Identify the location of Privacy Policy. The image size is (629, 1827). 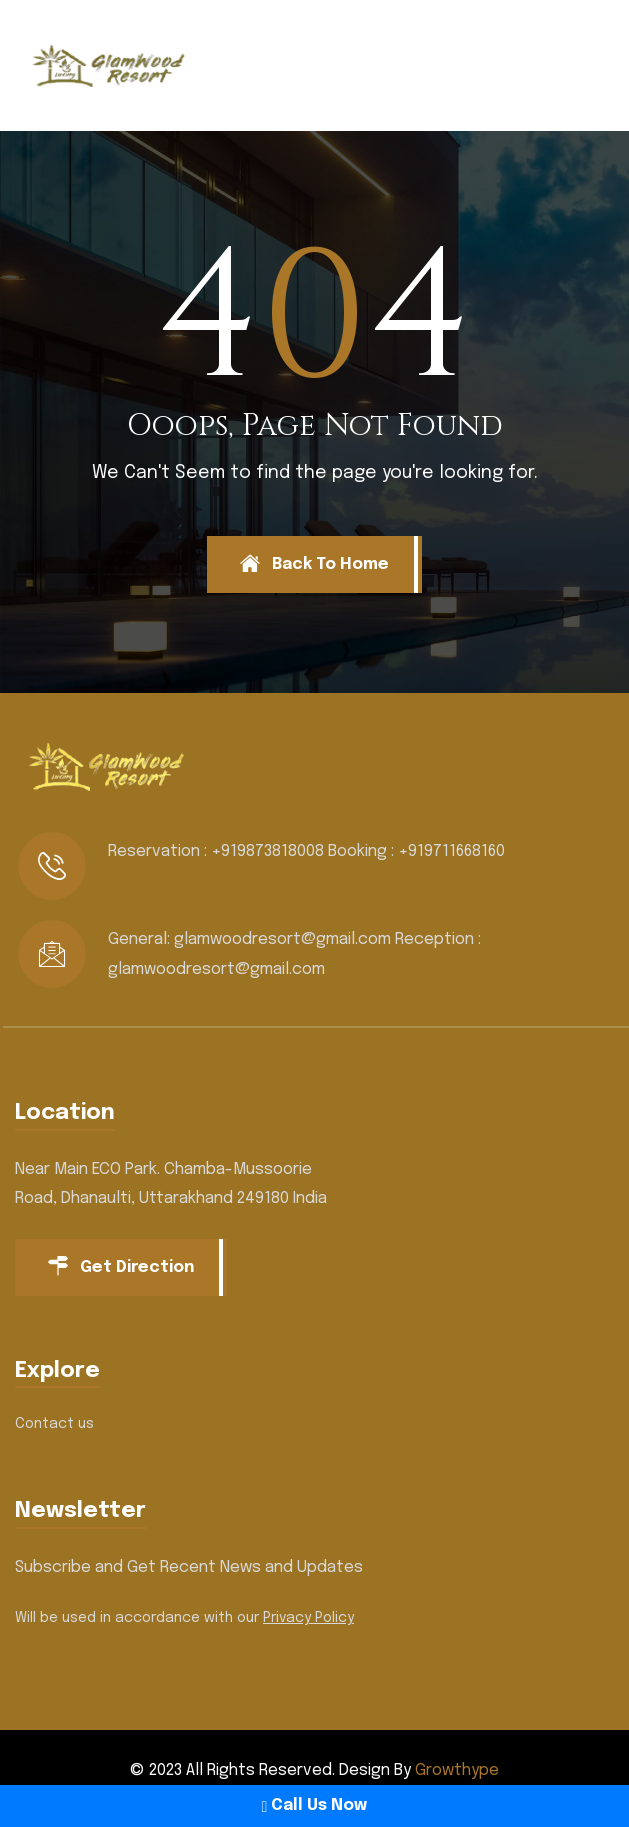
(308, 1618).